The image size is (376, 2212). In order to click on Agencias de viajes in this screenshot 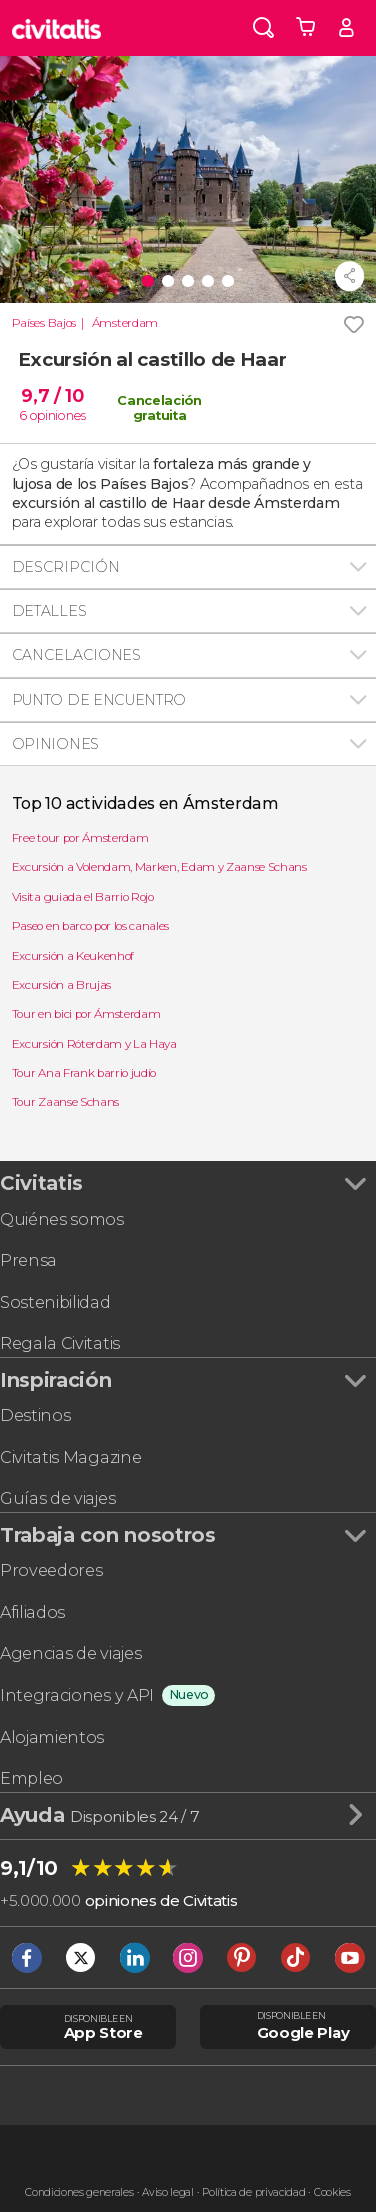, I will do `click(70, 1653)`.